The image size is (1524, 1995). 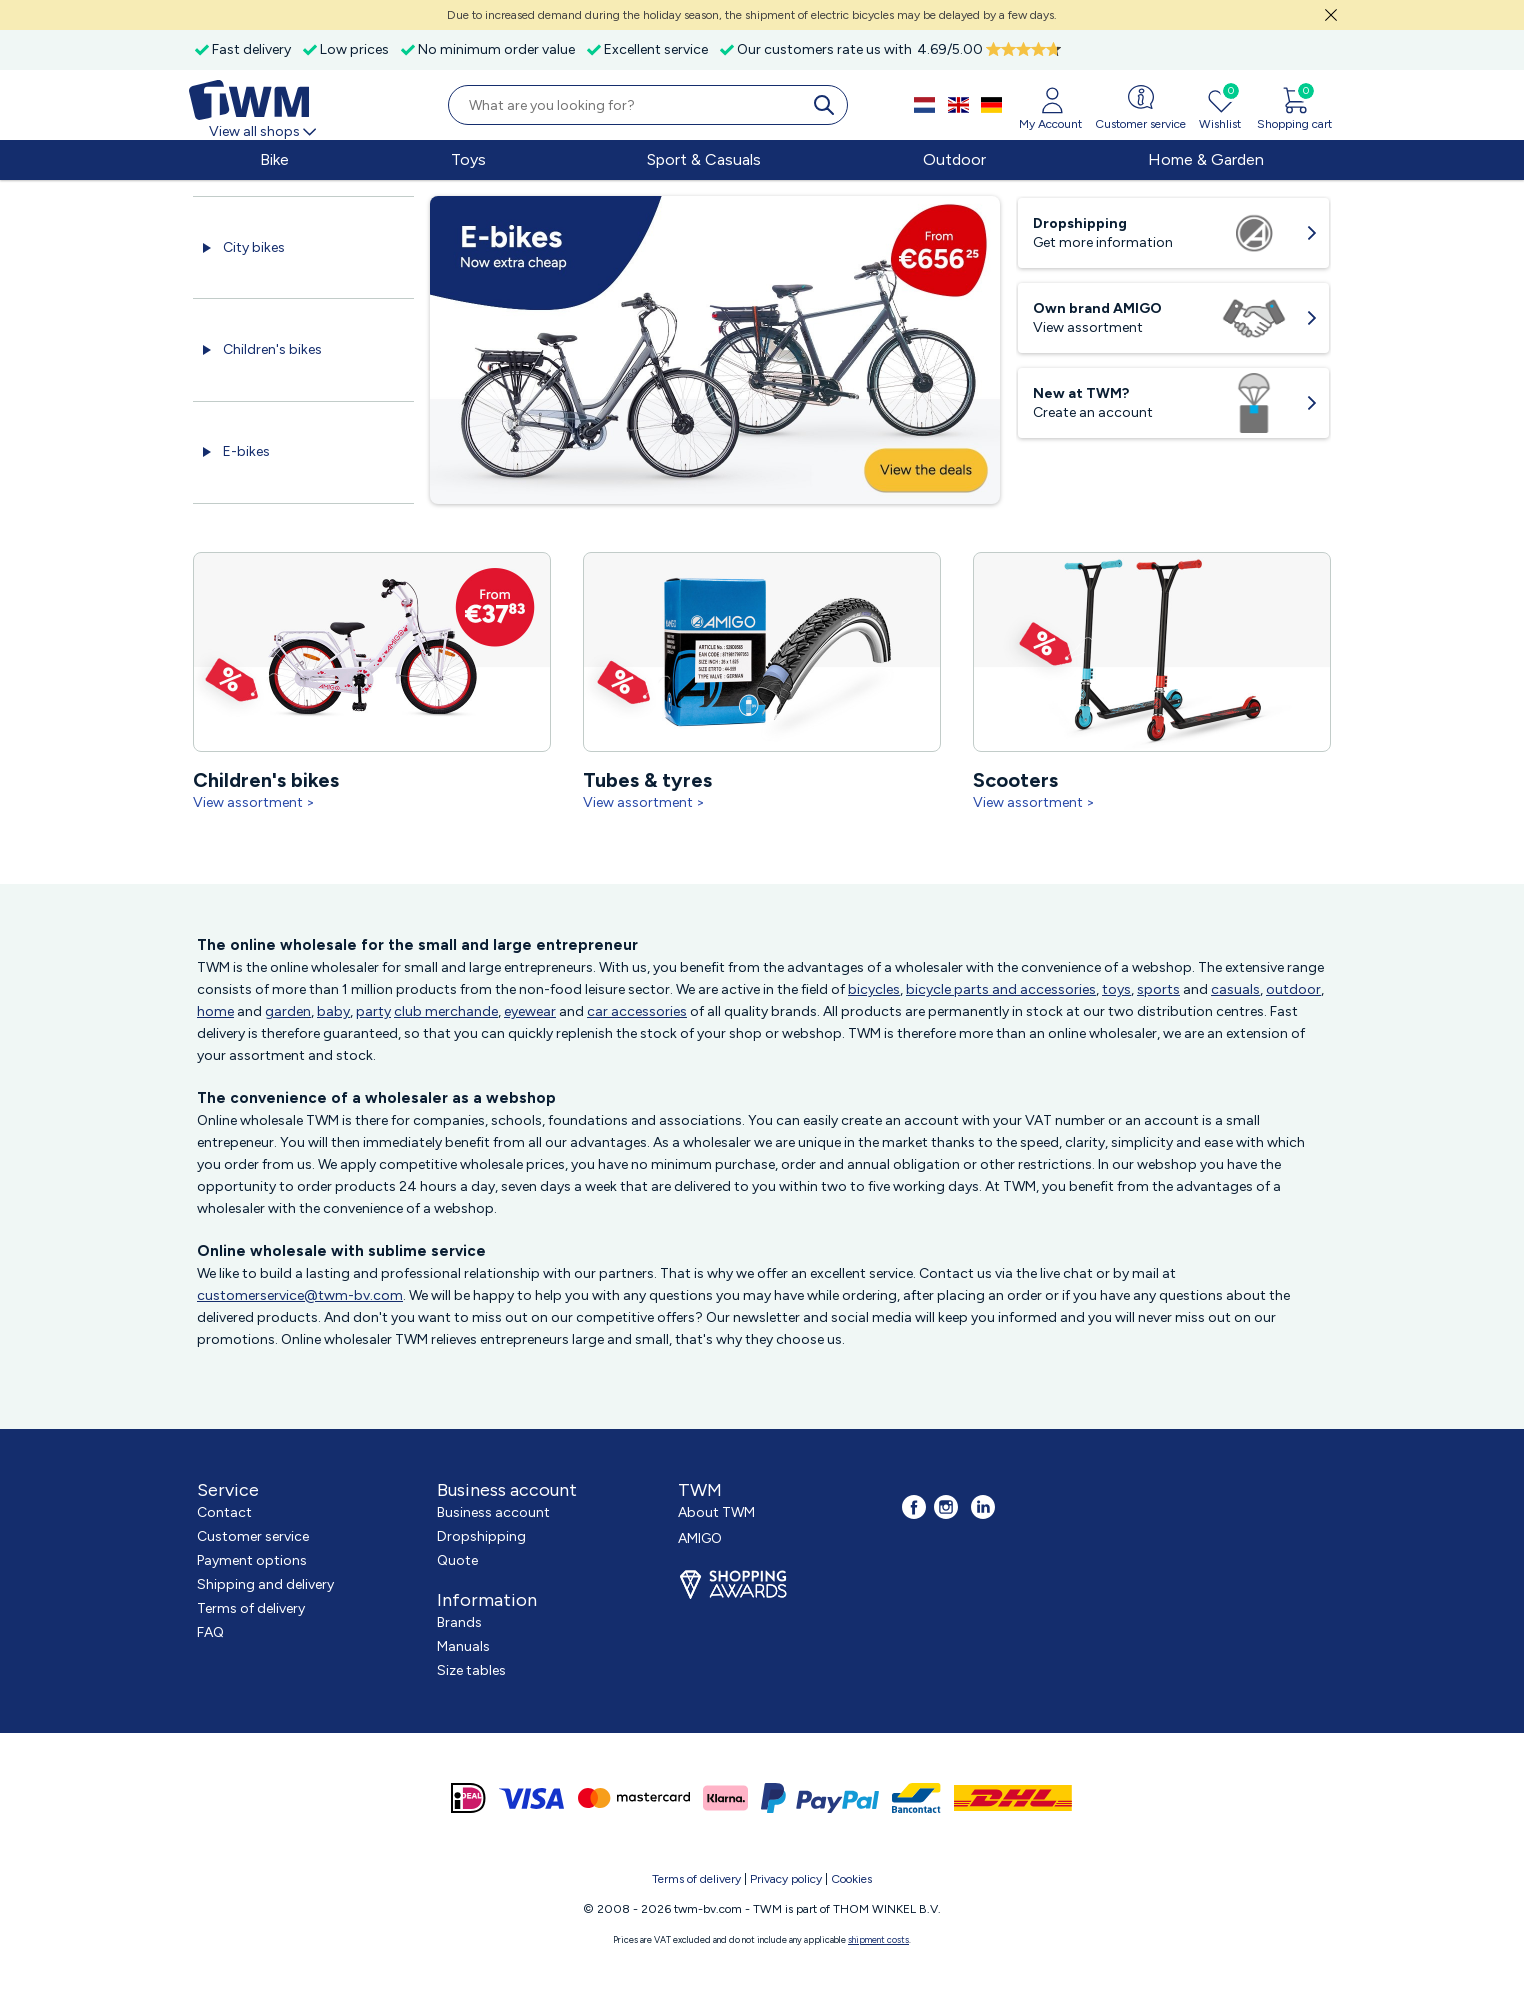 I want to click on FAQ, so click(x=210, y=1632).